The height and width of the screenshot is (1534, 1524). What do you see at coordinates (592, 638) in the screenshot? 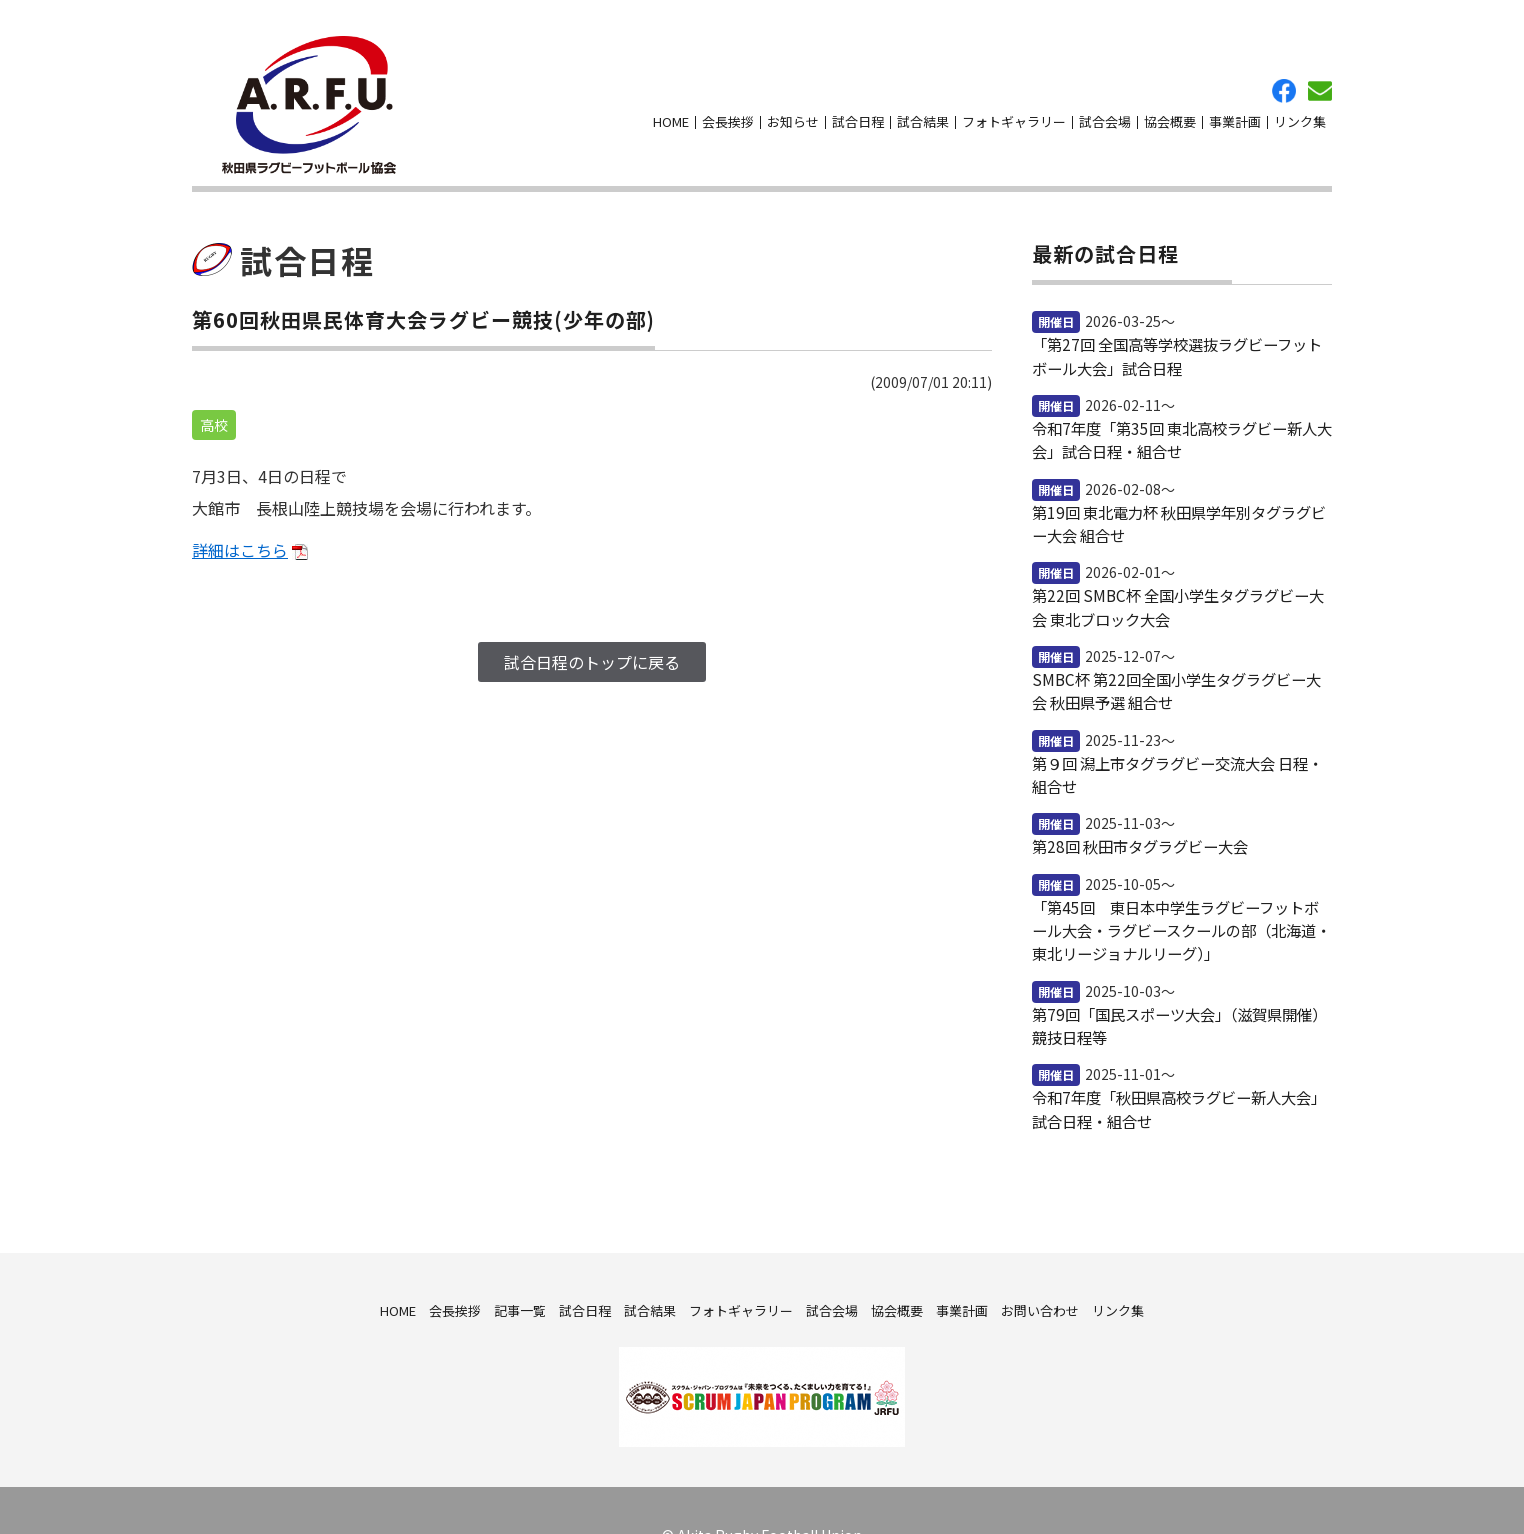
I see `試合日程のトップに戻る` at bounding box center [592, 638].